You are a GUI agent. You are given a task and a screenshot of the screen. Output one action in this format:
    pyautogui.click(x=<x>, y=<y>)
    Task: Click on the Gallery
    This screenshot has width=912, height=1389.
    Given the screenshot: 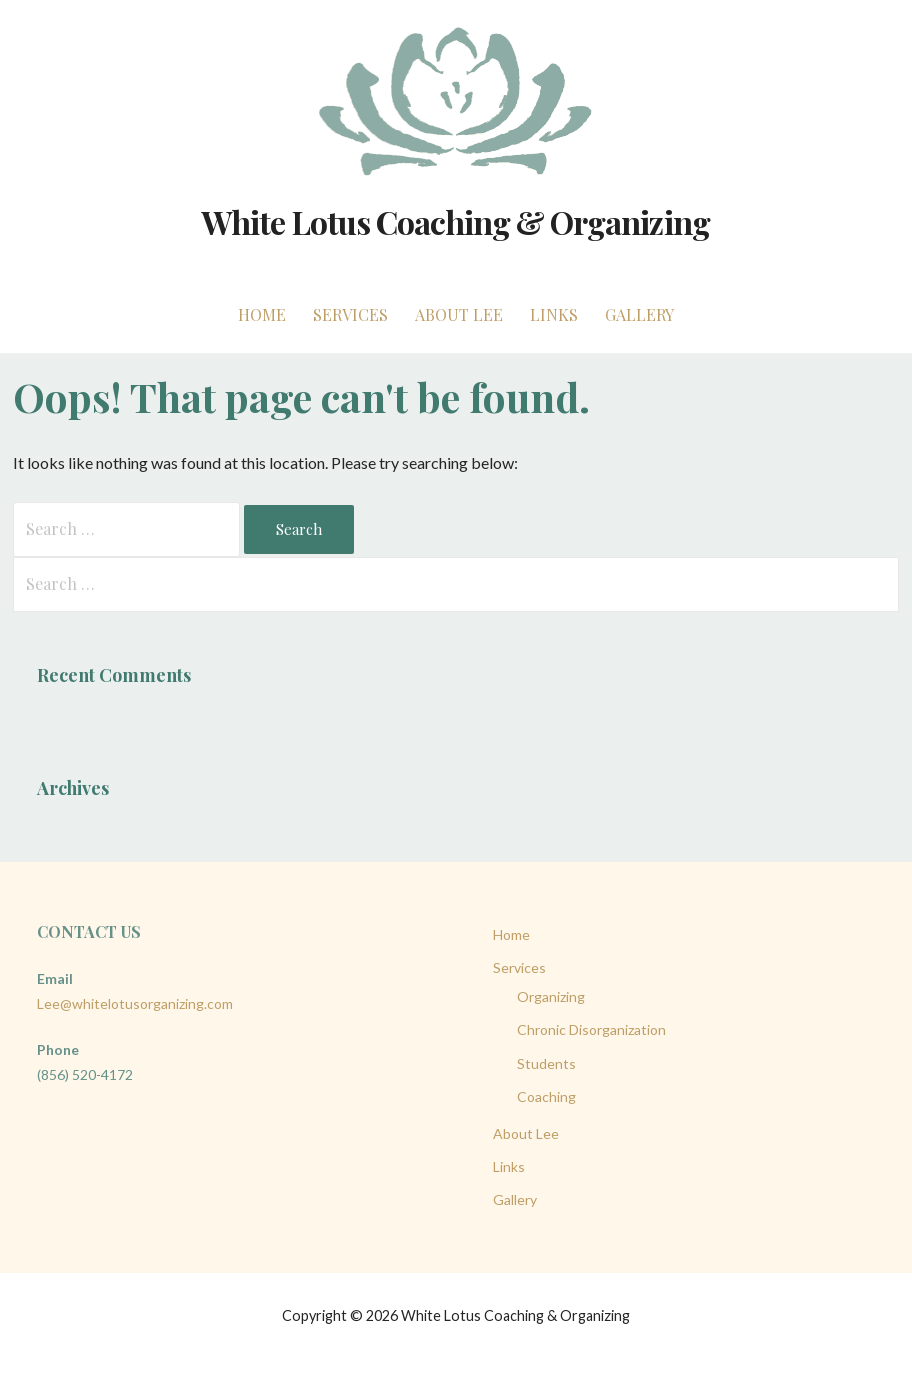 What is the action you would take?
    pyautogui.click(x=639, y=314)
    